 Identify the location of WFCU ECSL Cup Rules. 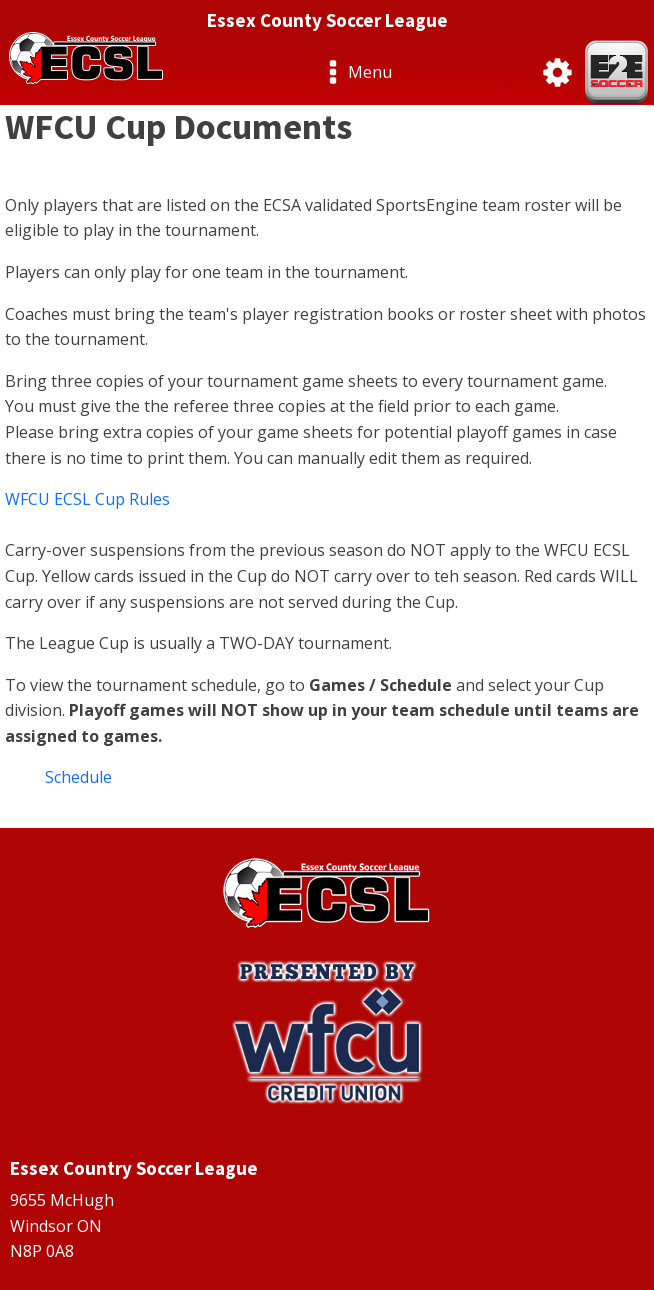
(87, 499).